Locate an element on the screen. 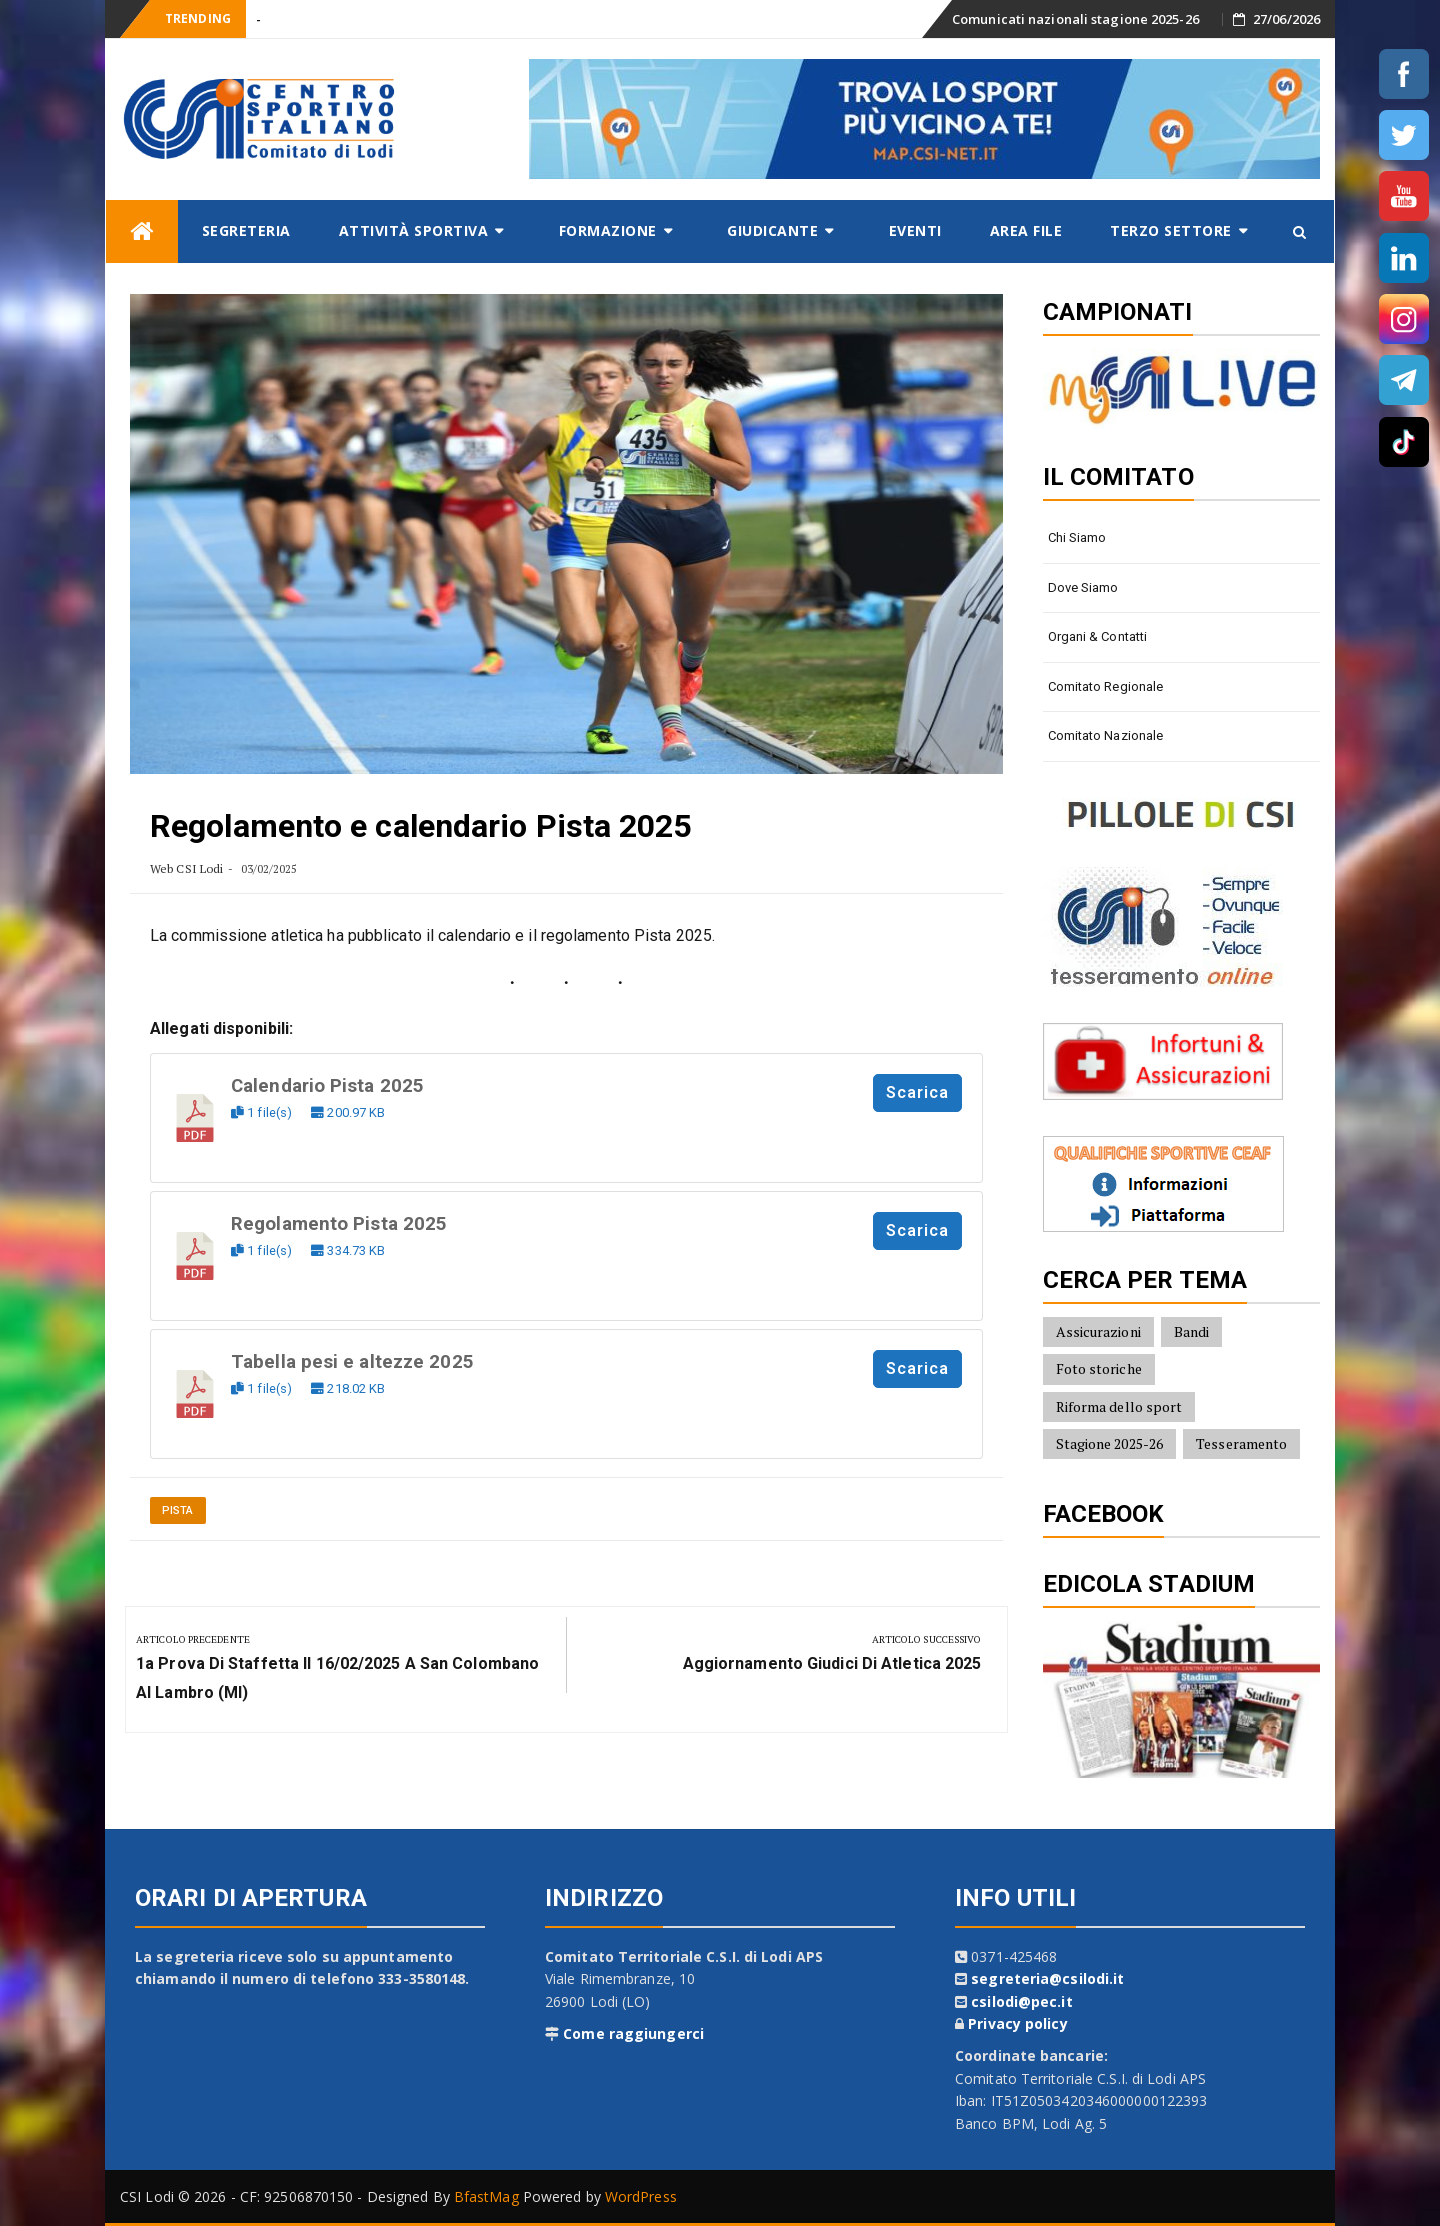 Image resolution: width=1440 pixels, height=2226 pixels. Dove siamo is located at coordinates (1083, 587).